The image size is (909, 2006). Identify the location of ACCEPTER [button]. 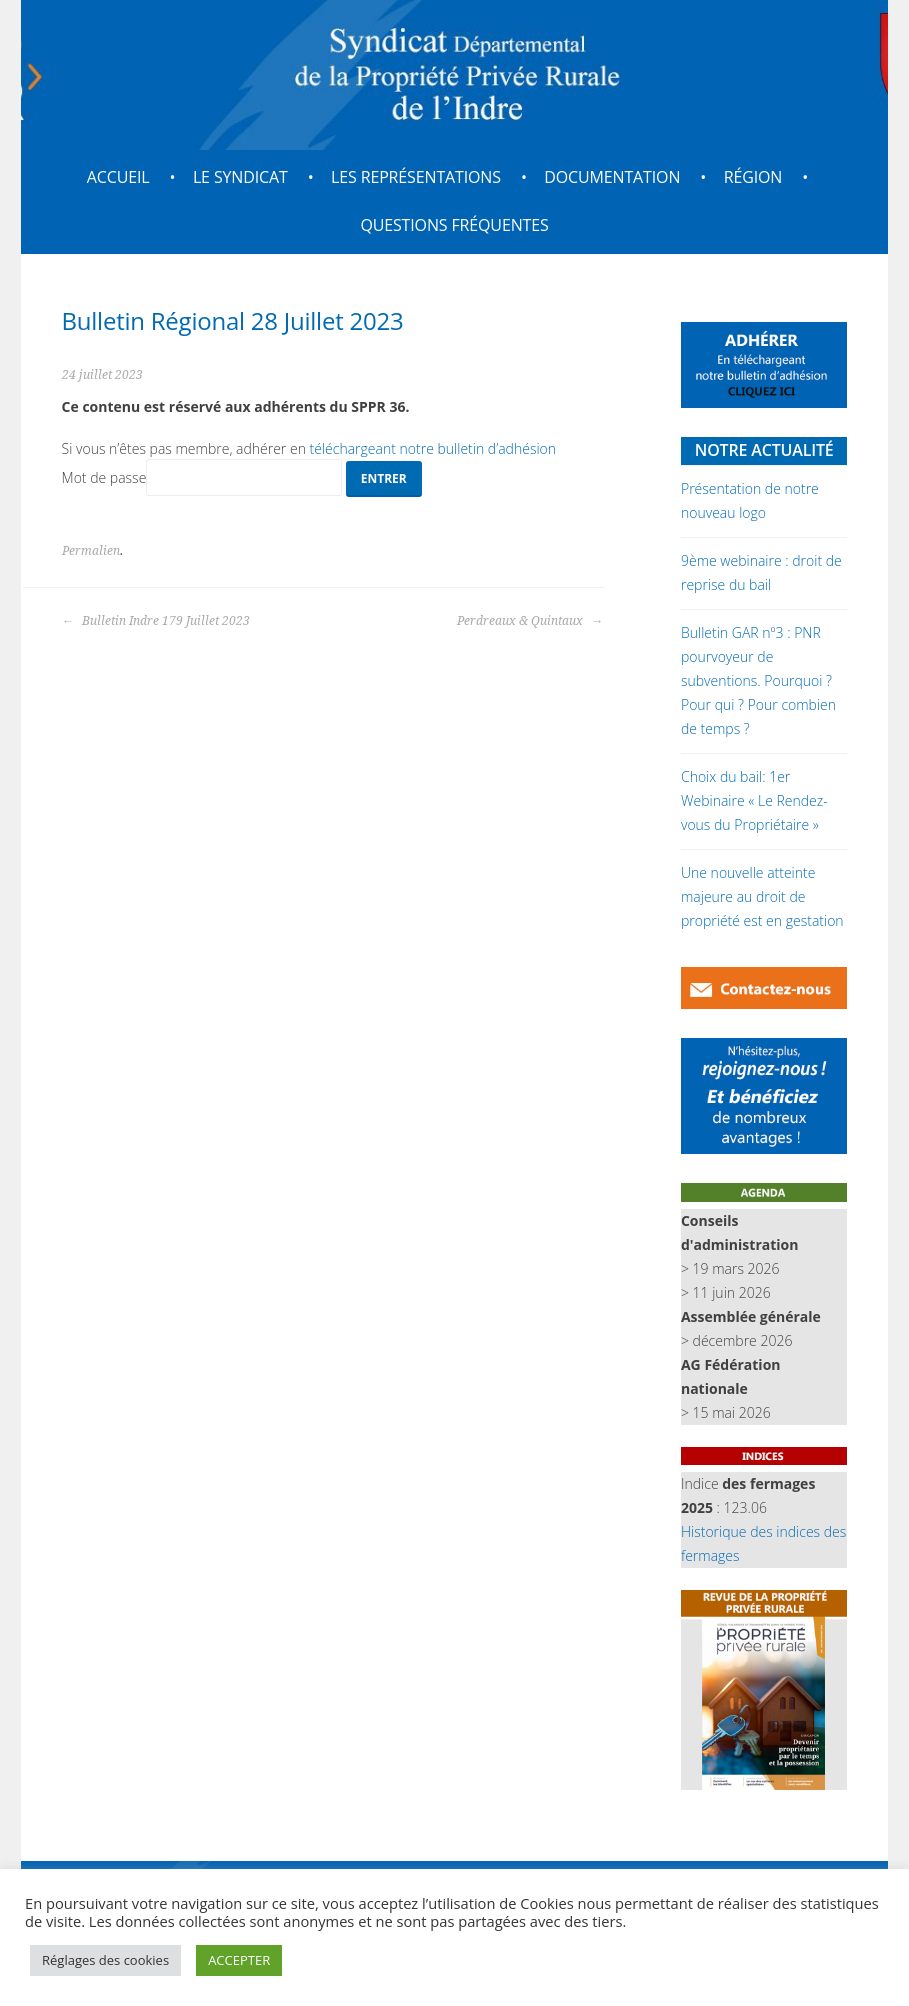
(239, 1960).